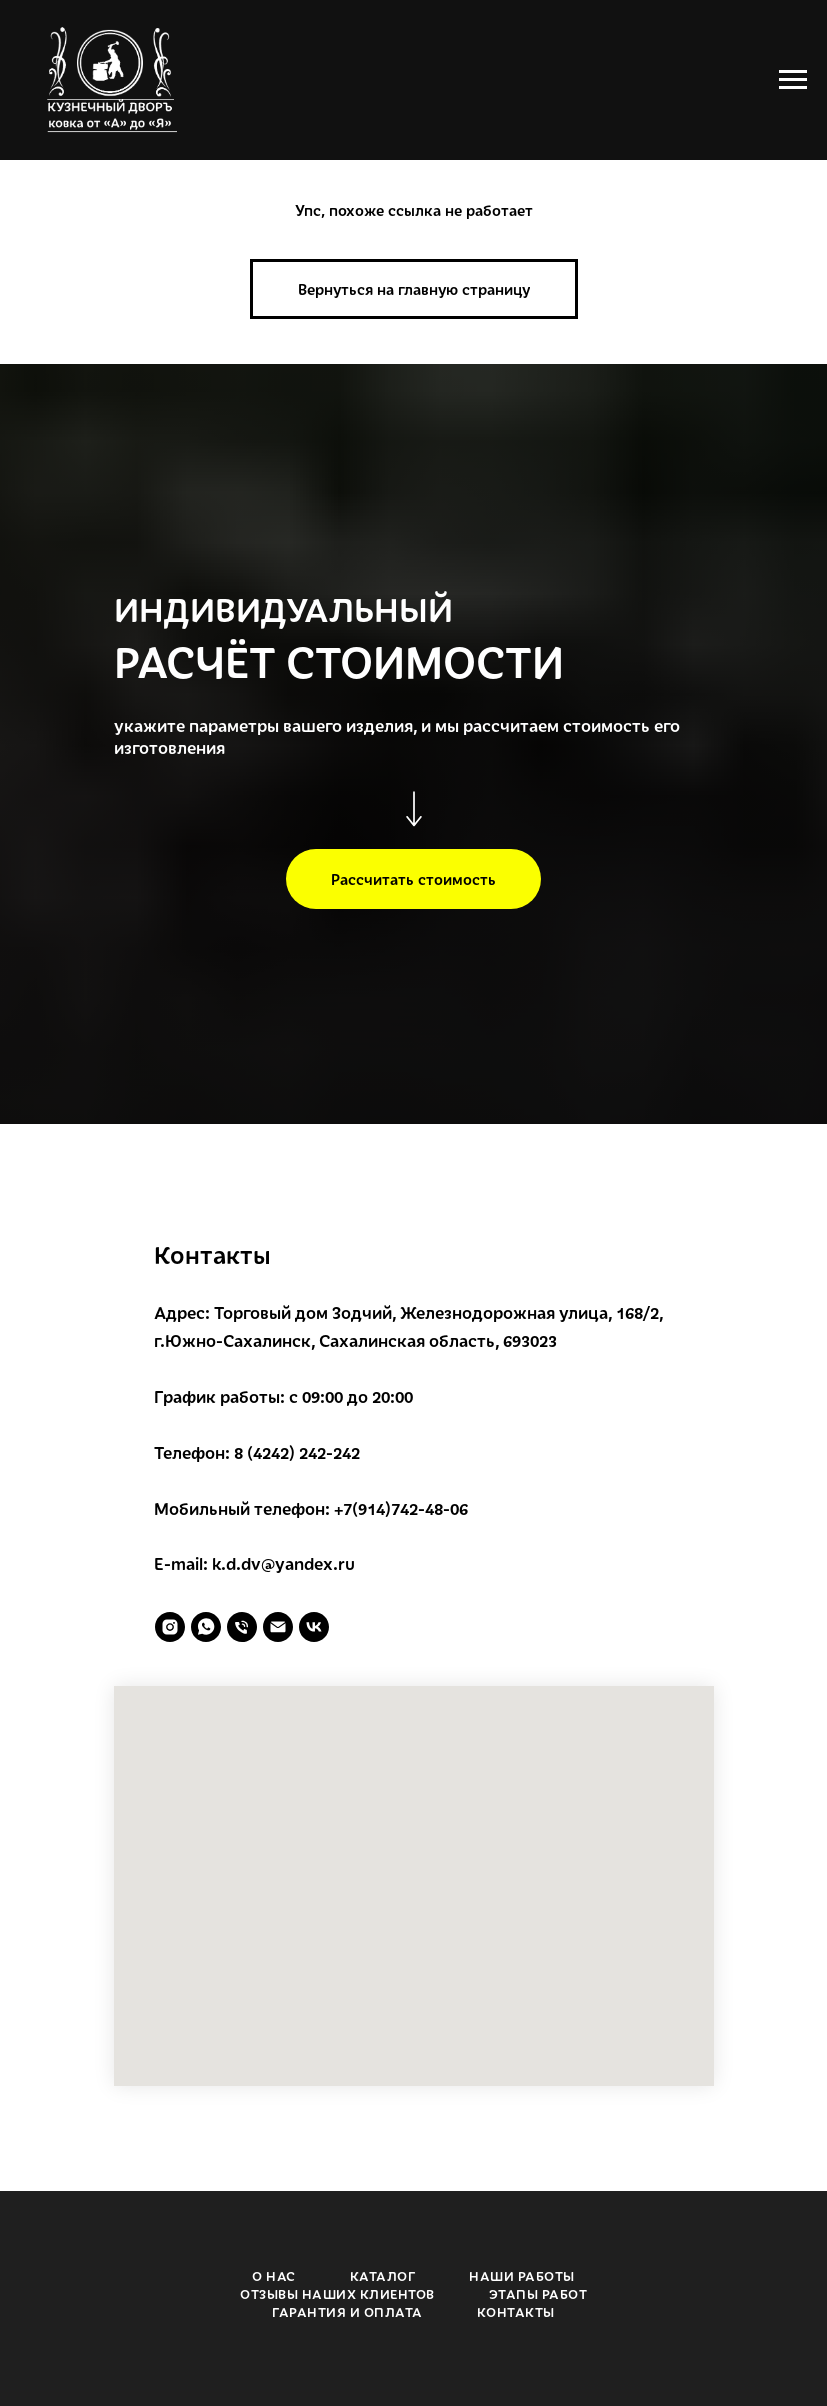  What do you see at coordinates (278, 1627) in the screenshot?
I see `[Электронная почта]` at bounding box center [278, 1627].